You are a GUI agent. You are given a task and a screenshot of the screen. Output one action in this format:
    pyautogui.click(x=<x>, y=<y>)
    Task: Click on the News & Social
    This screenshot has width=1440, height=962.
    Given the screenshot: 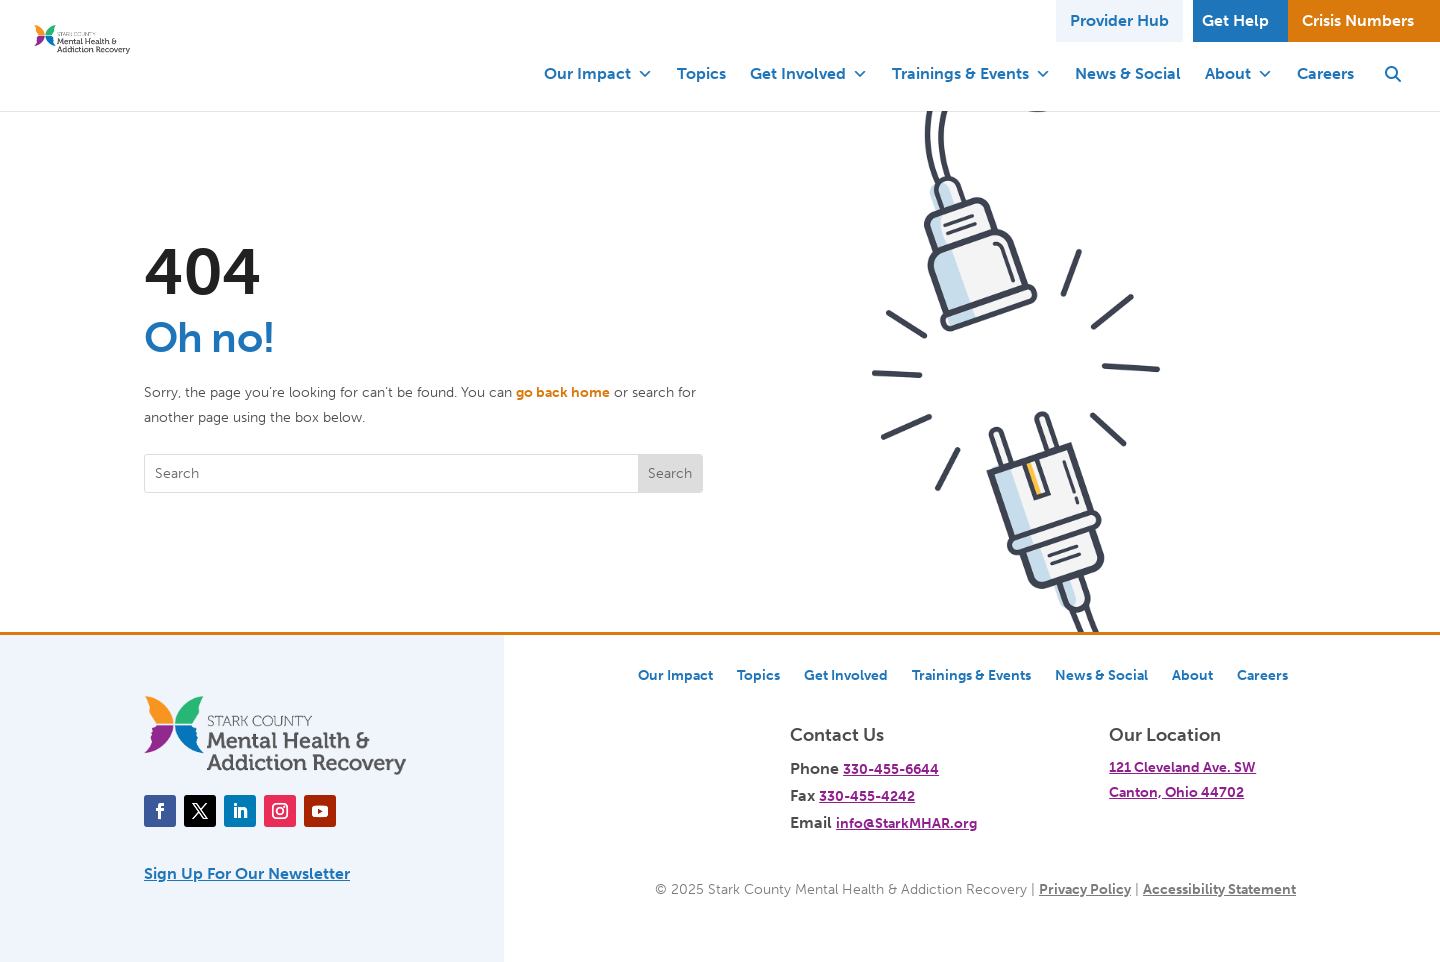 What is the action you would take?
    pyautogui.click(x=1128, y=73)
    